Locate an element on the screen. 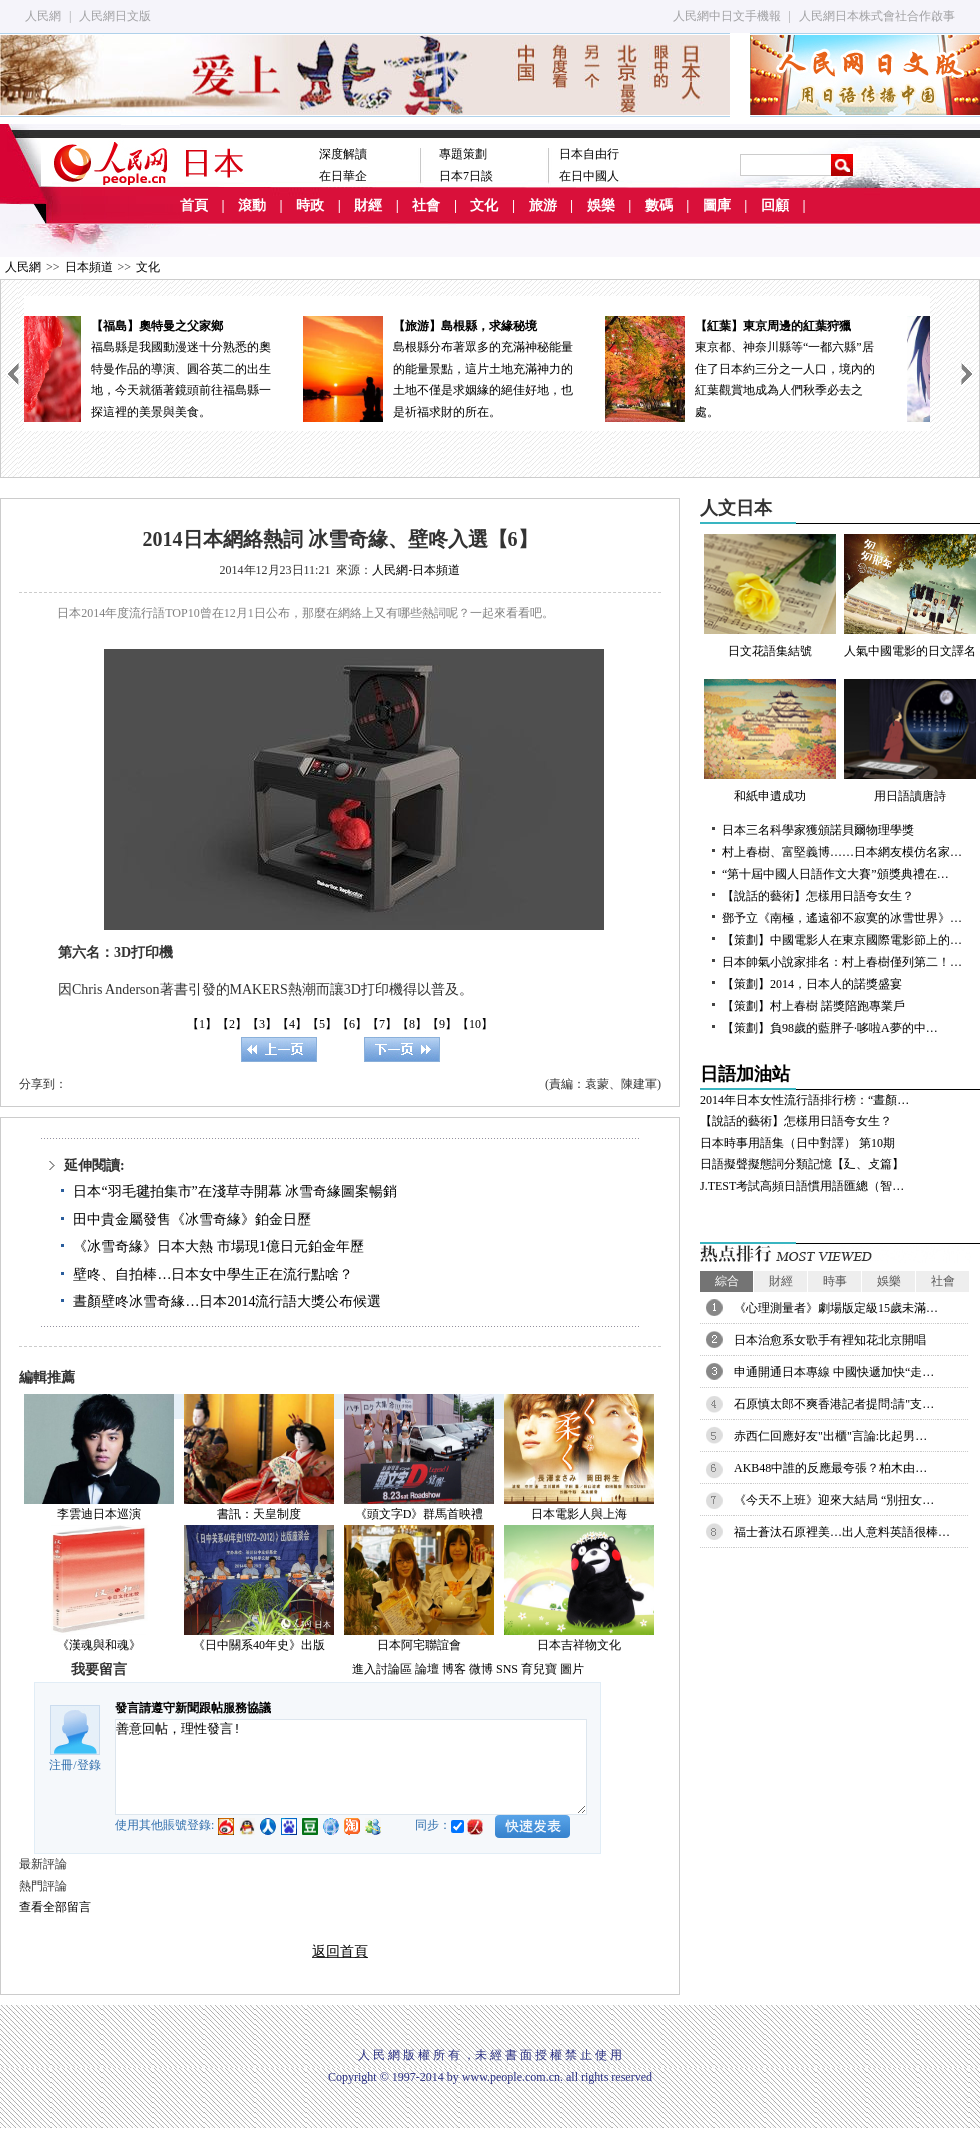 The image size is (980, 2138). 深度解讀 is located at coordinates (343, 154).